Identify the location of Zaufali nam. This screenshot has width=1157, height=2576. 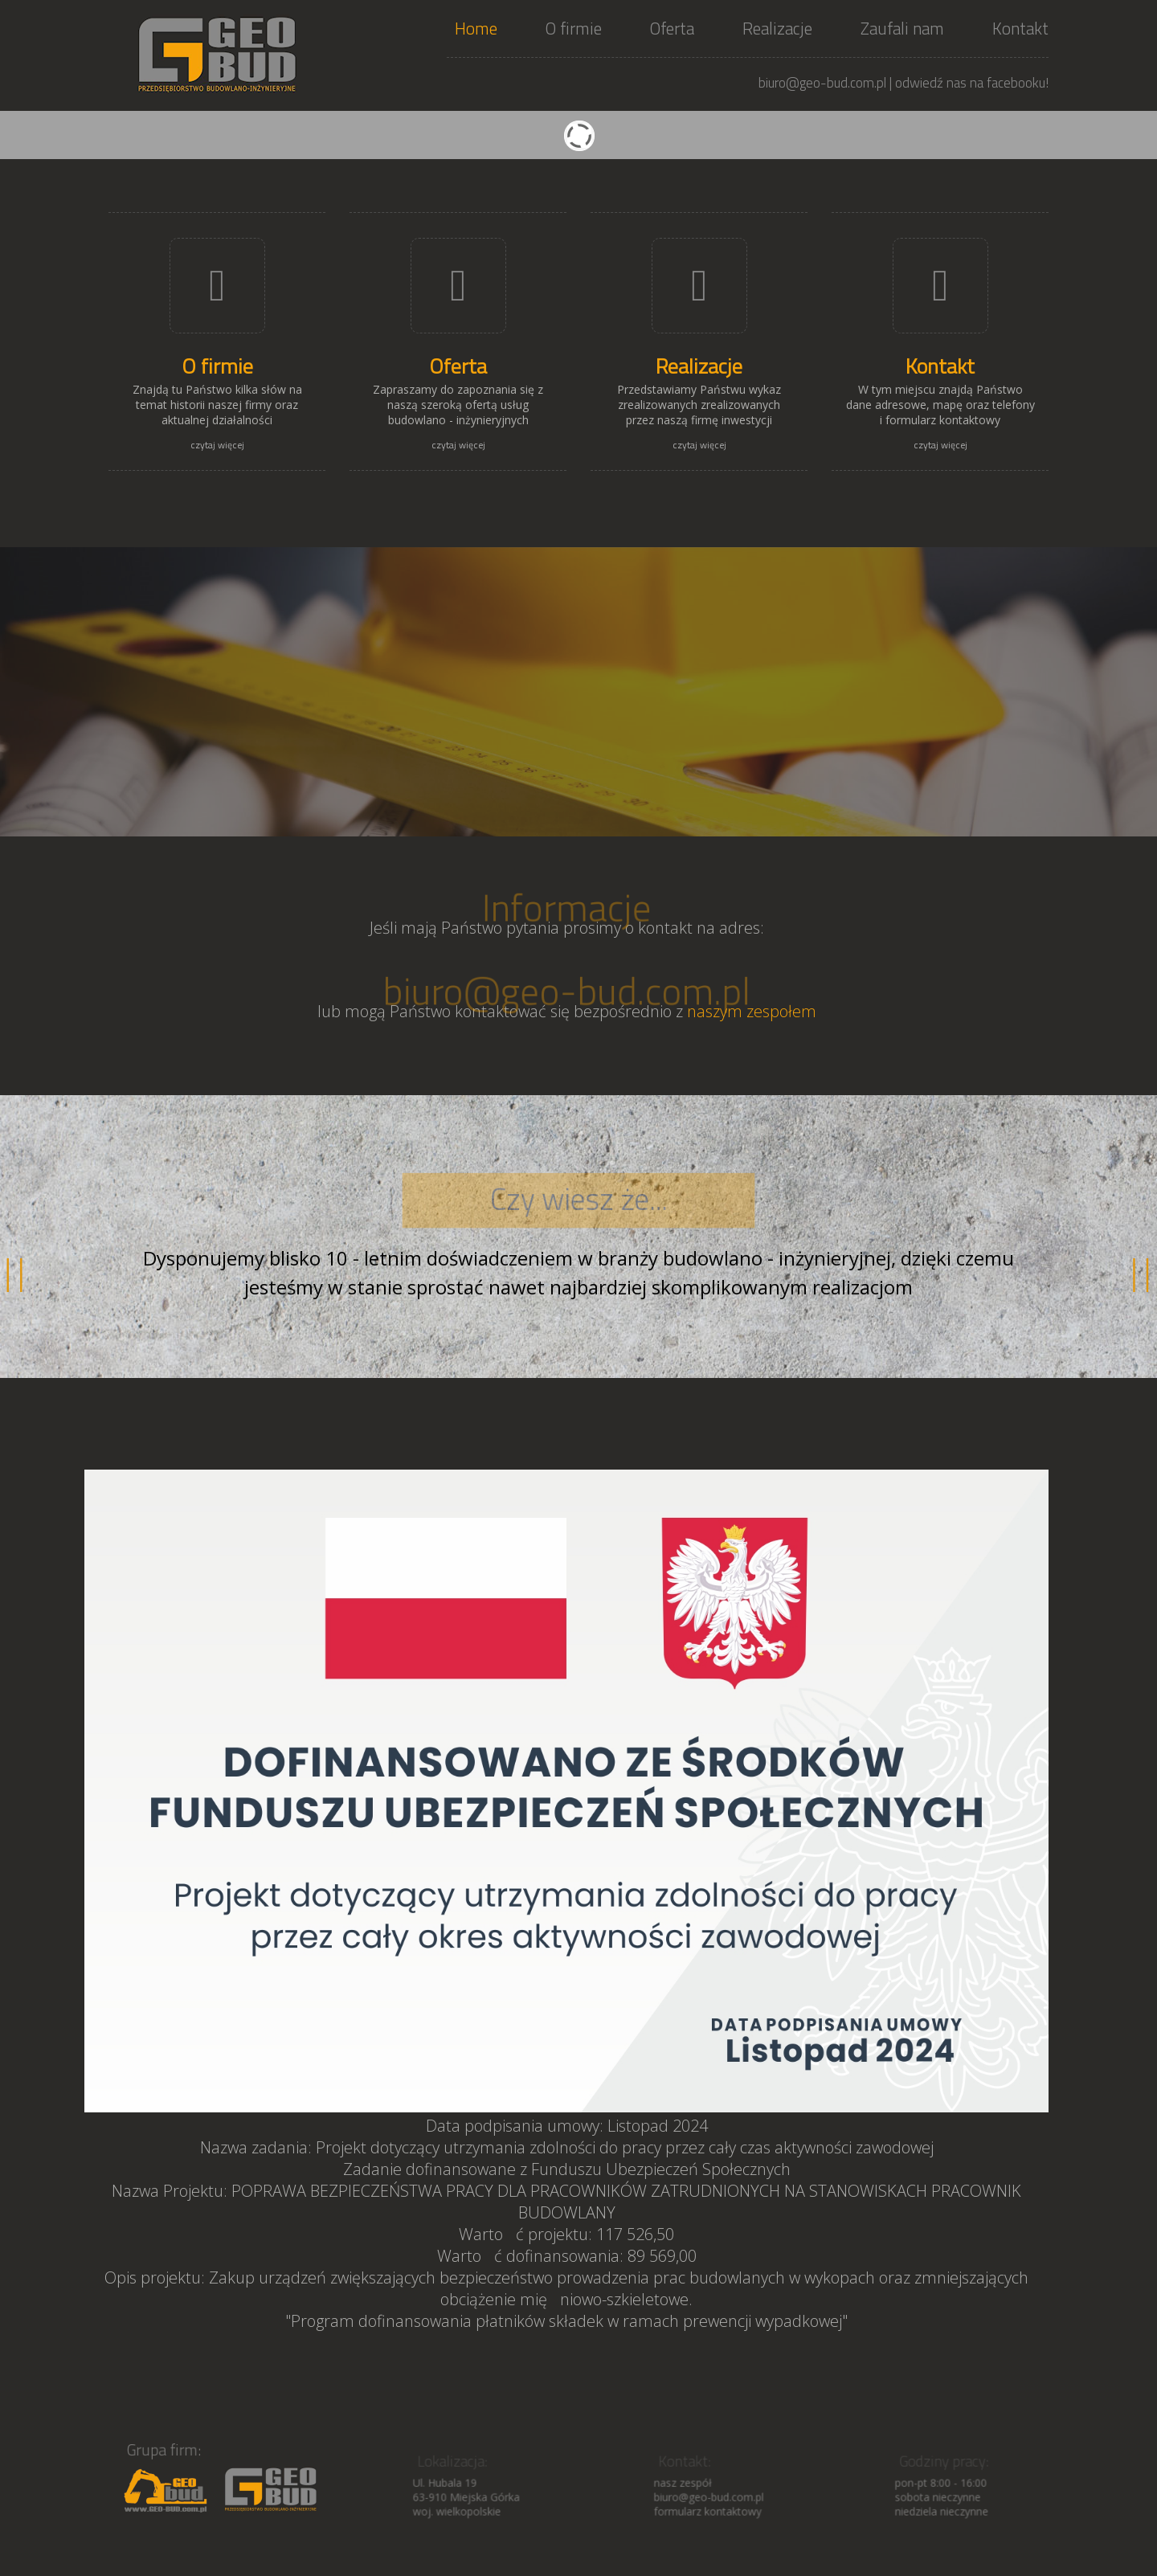
(902, 28).